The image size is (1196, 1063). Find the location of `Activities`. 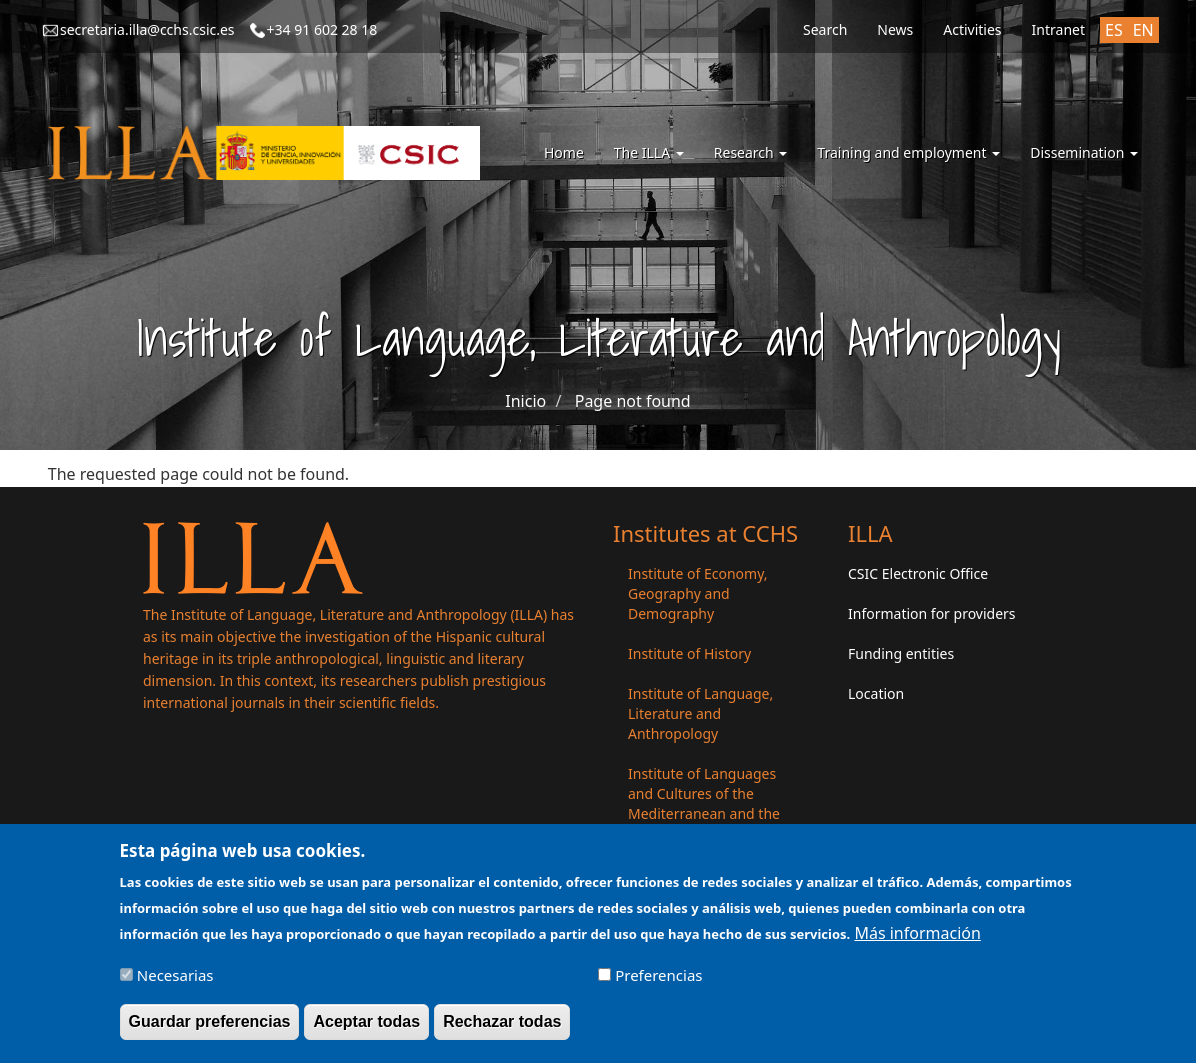

Activities is located at coordinates (972, 29).